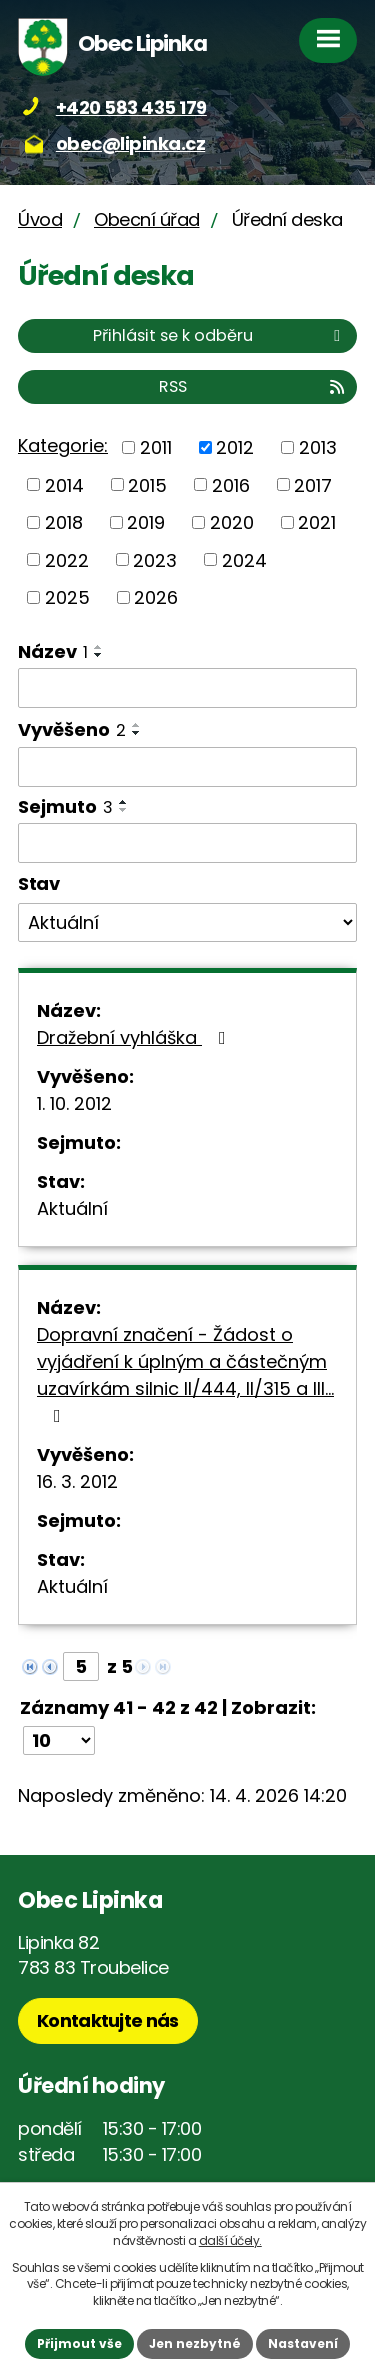 This screenshot has height=2374, width=375. What do you see at coordinates (67, 597) in the screenshot?
I see `2025` at bounding box center [67, 597].